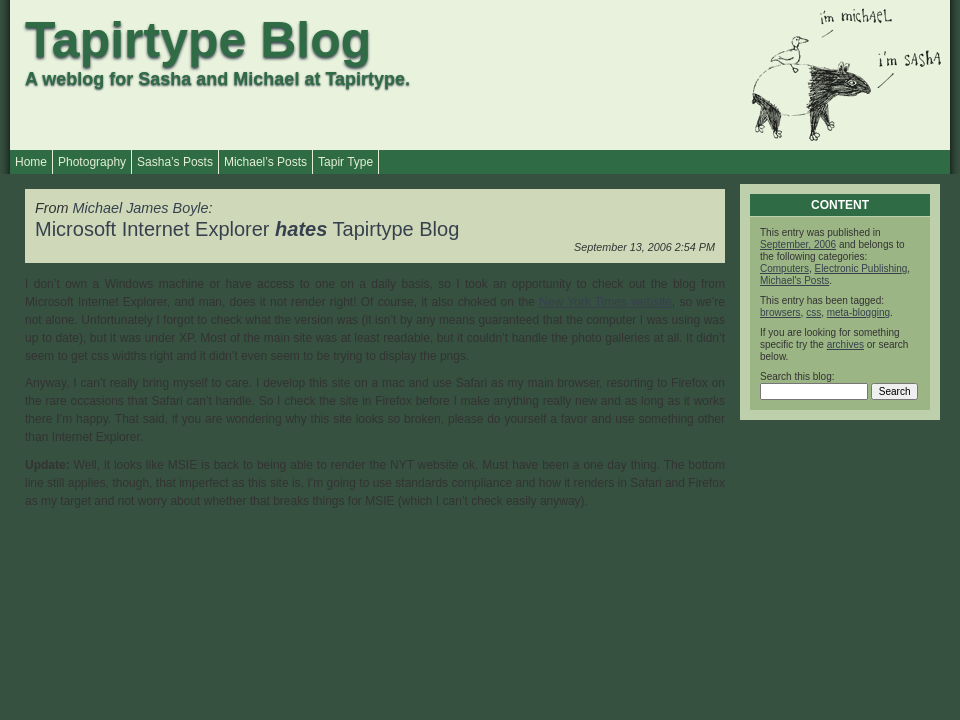  Describe the element at coordinates (813, 312) in the screenshot. I see `css` at that location.